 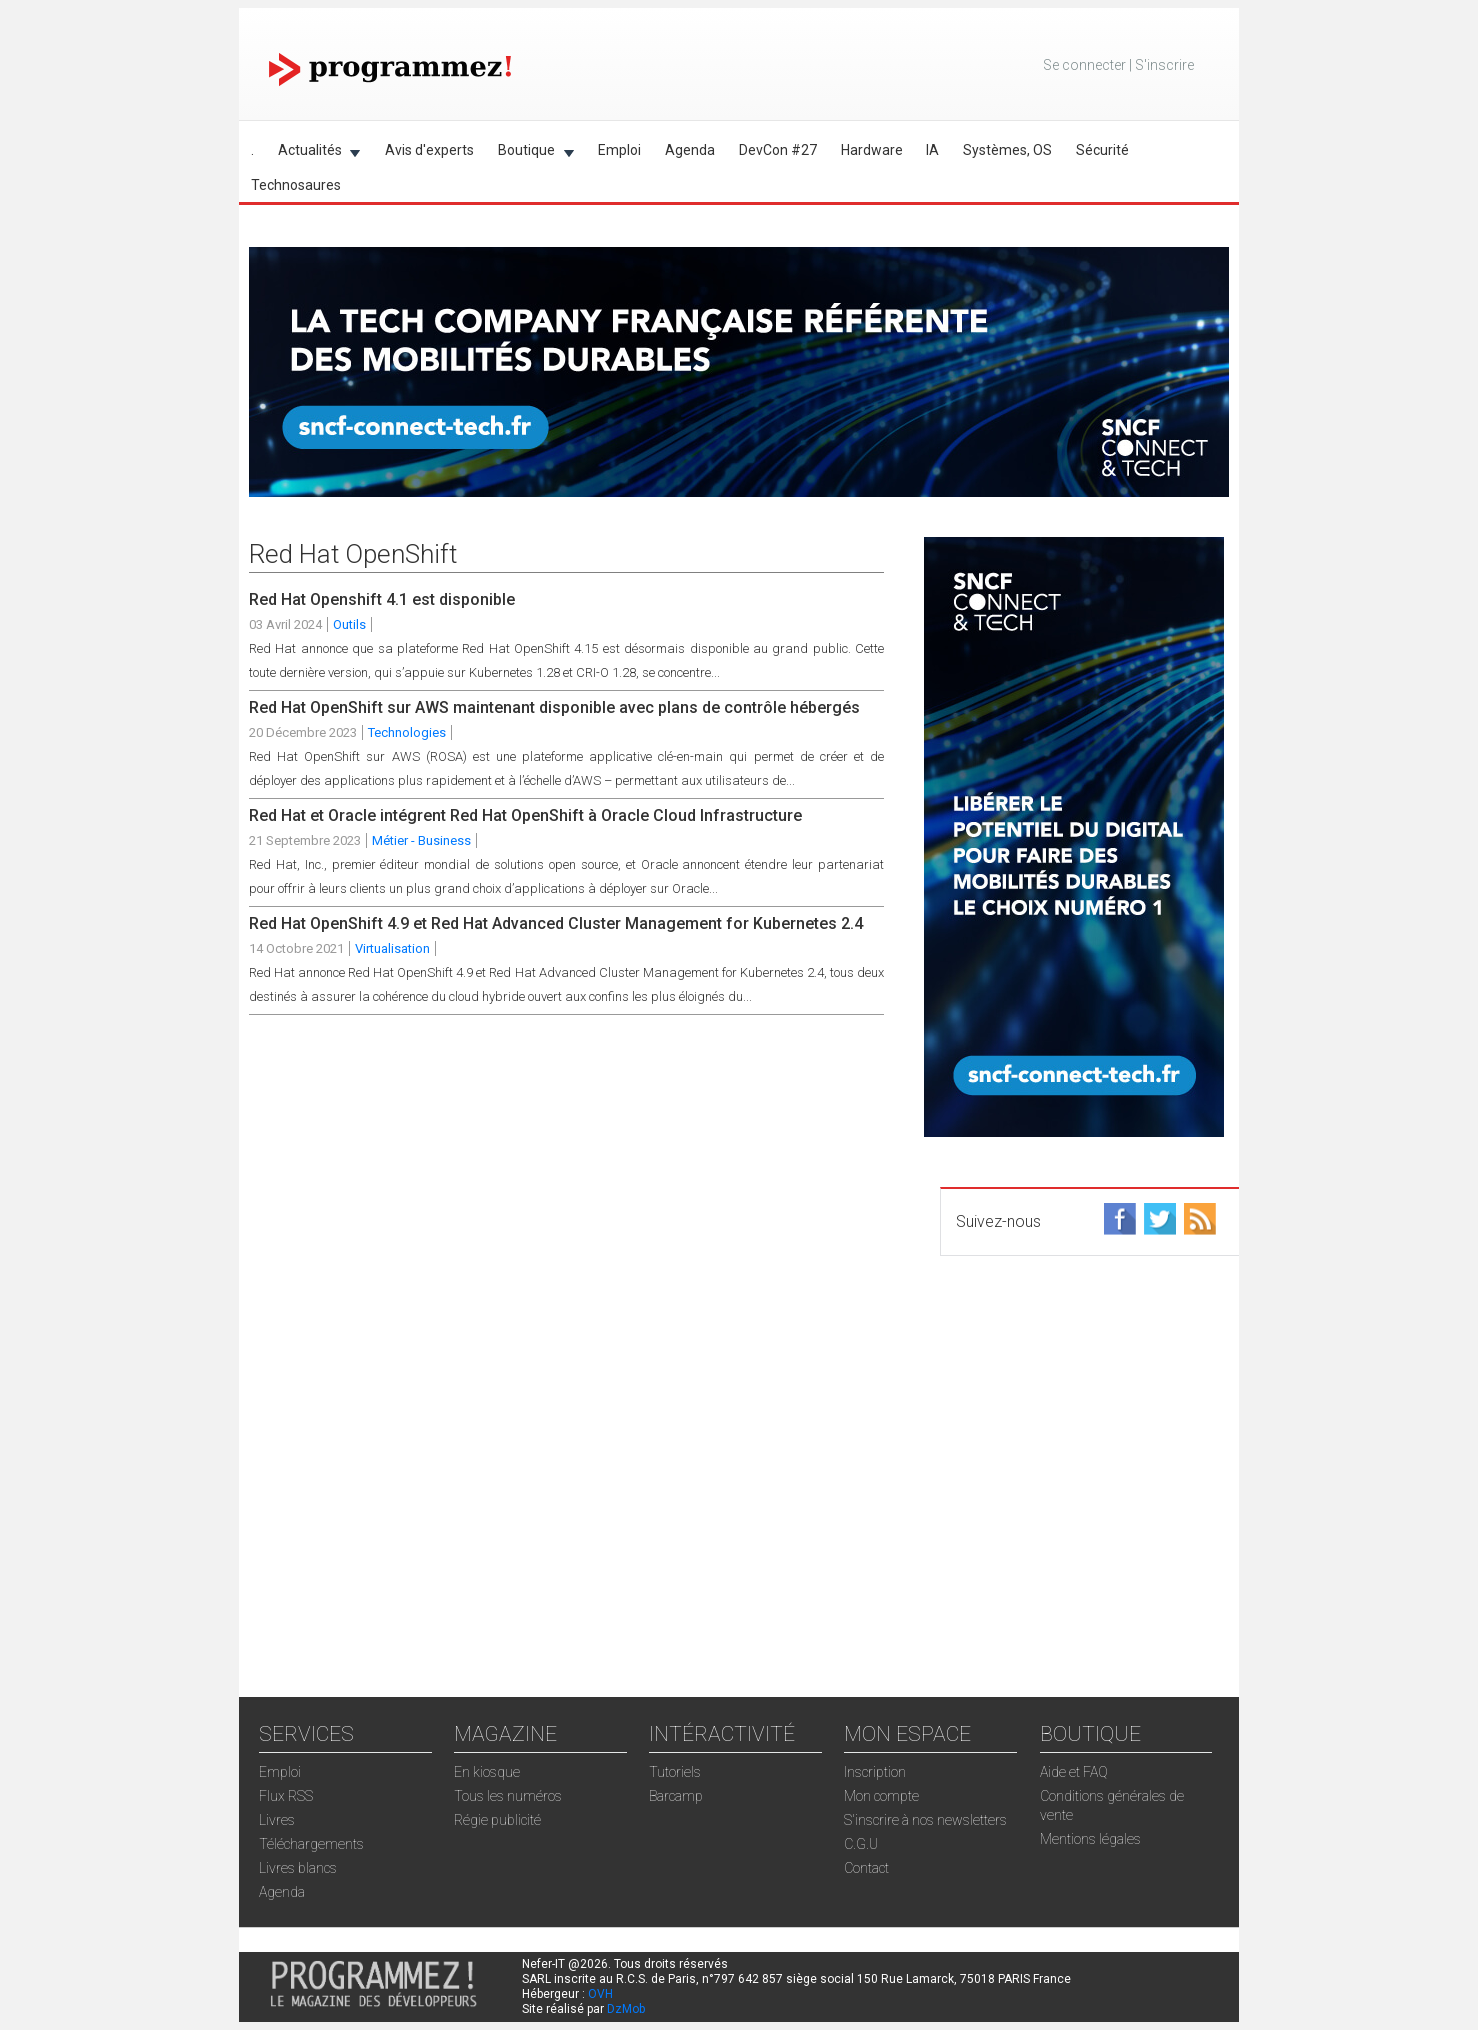 I want to click on Red Hat OpenShift sur AWS maintenant disponible avec plans de contrôle hébergés, so click(x=554, y=707).